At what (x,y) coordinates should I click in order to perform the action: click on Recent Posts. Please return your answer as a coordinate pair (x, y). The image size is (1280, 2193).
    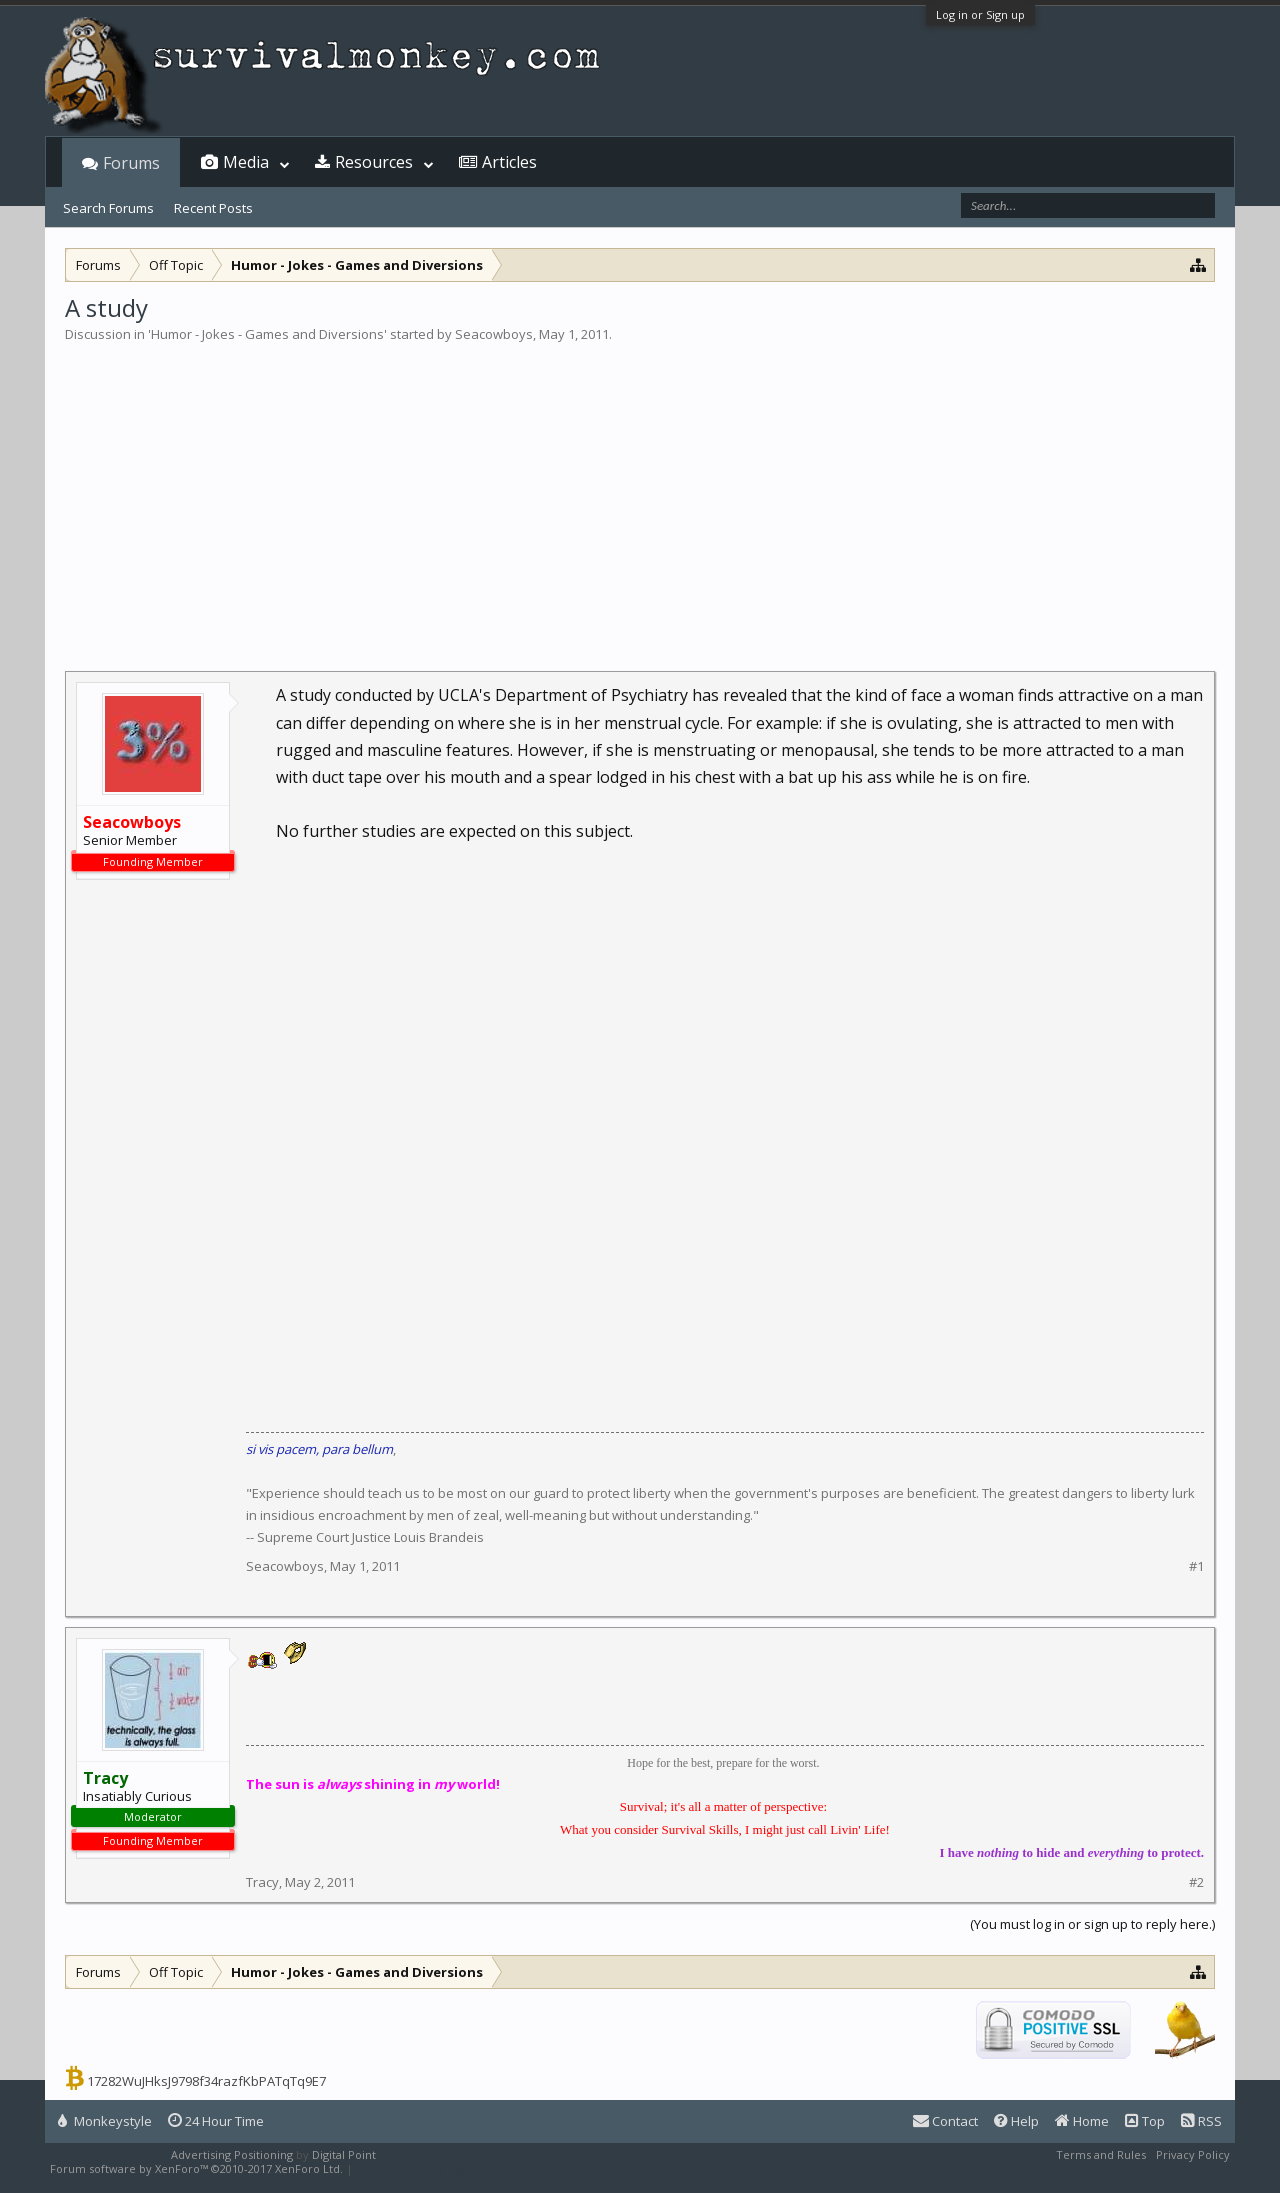
    Looking at the image, I should click on (213, 208).